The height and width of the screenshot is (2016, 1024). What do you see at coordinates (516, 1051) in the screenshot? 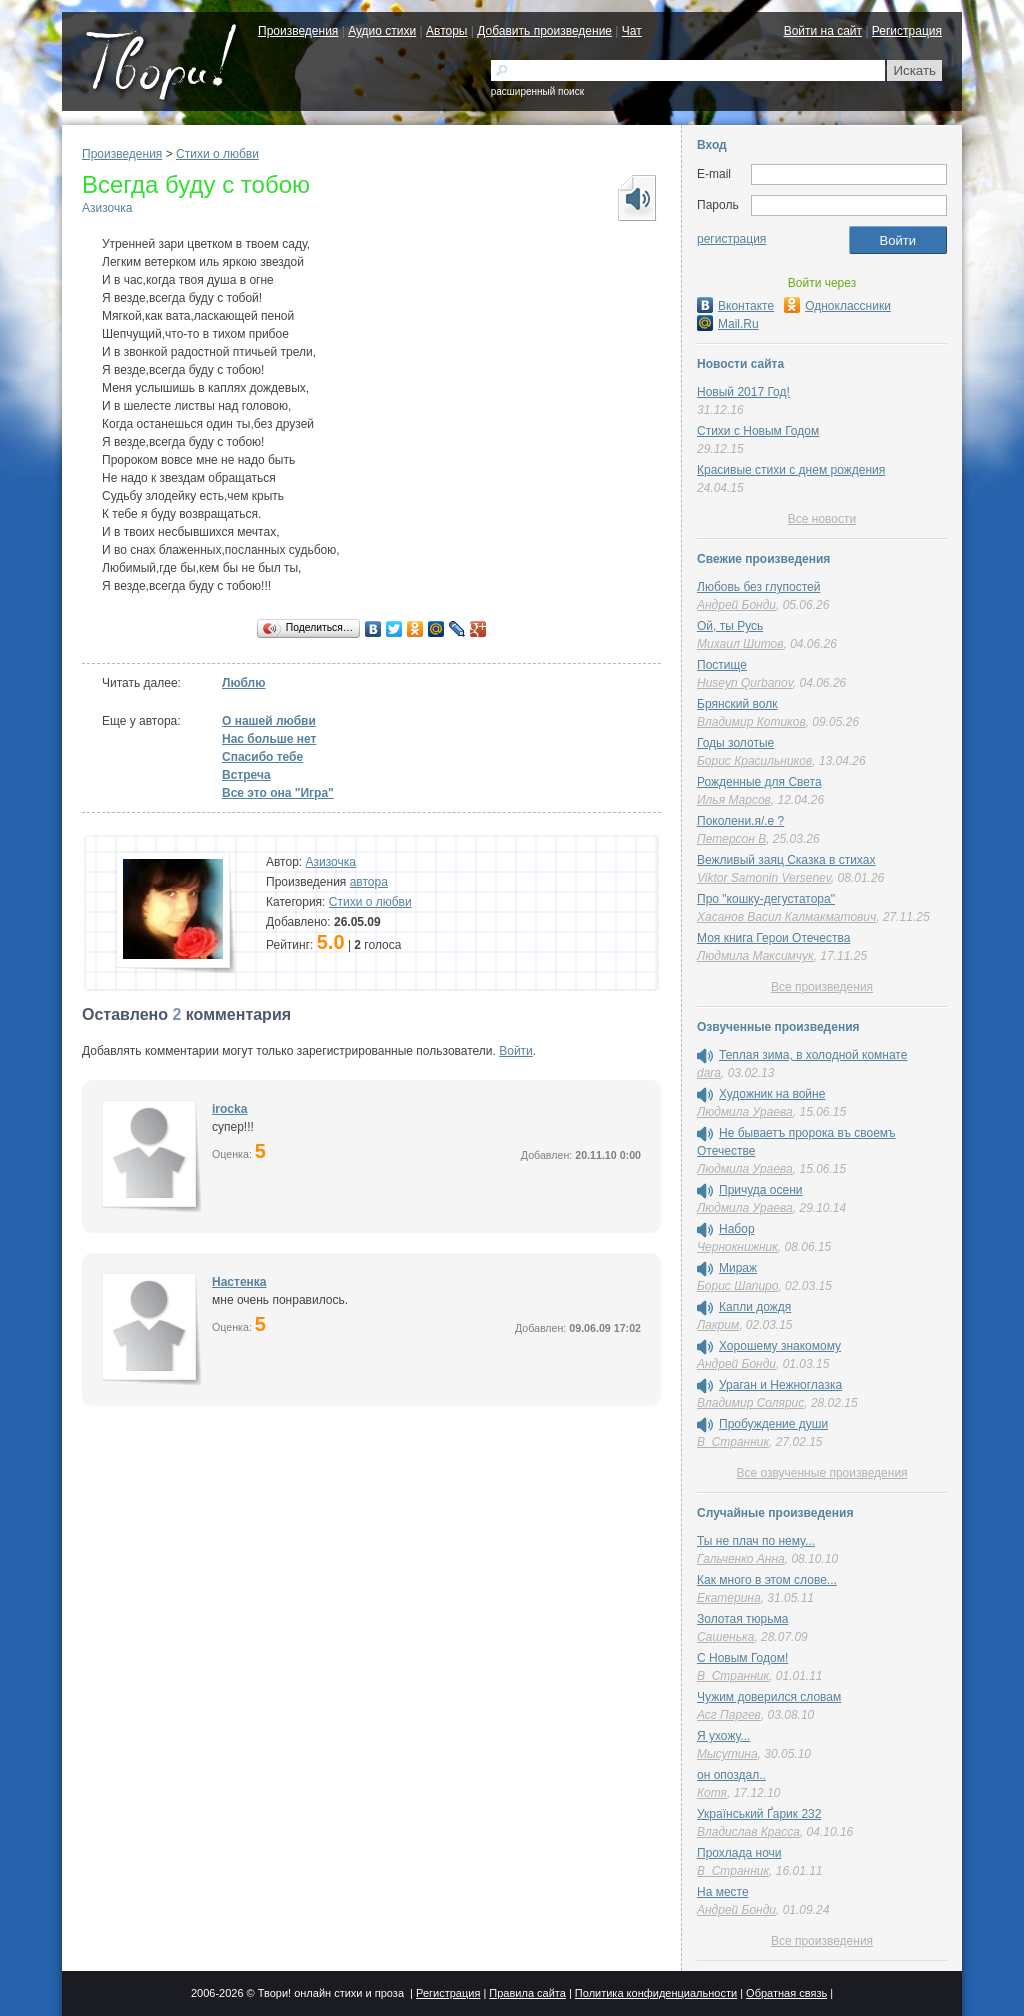
I see `Войти` at bounding box center [516, 1051].